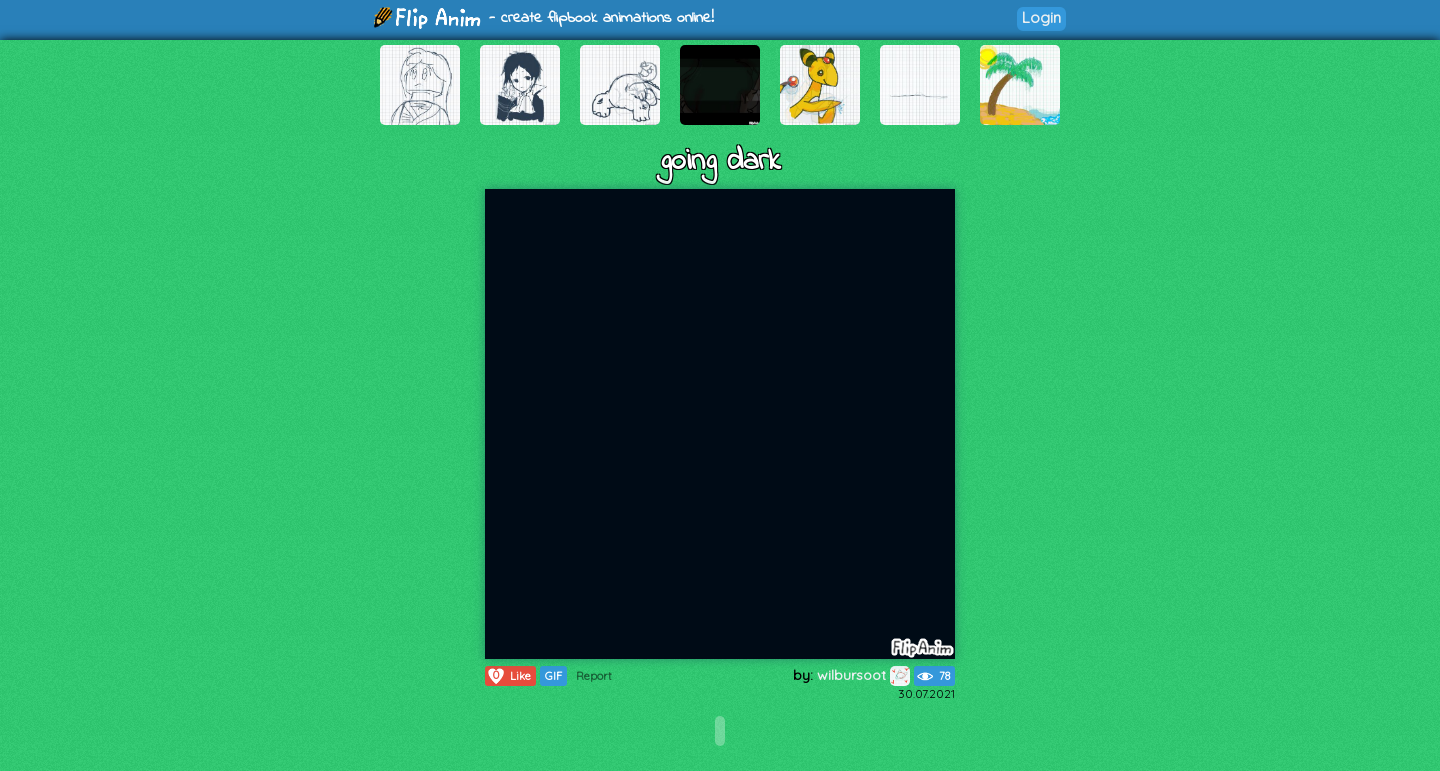  What do you see at coordinates (553, 676) in the screenshot?
I see `GIF` at bounding box center [553, 676].